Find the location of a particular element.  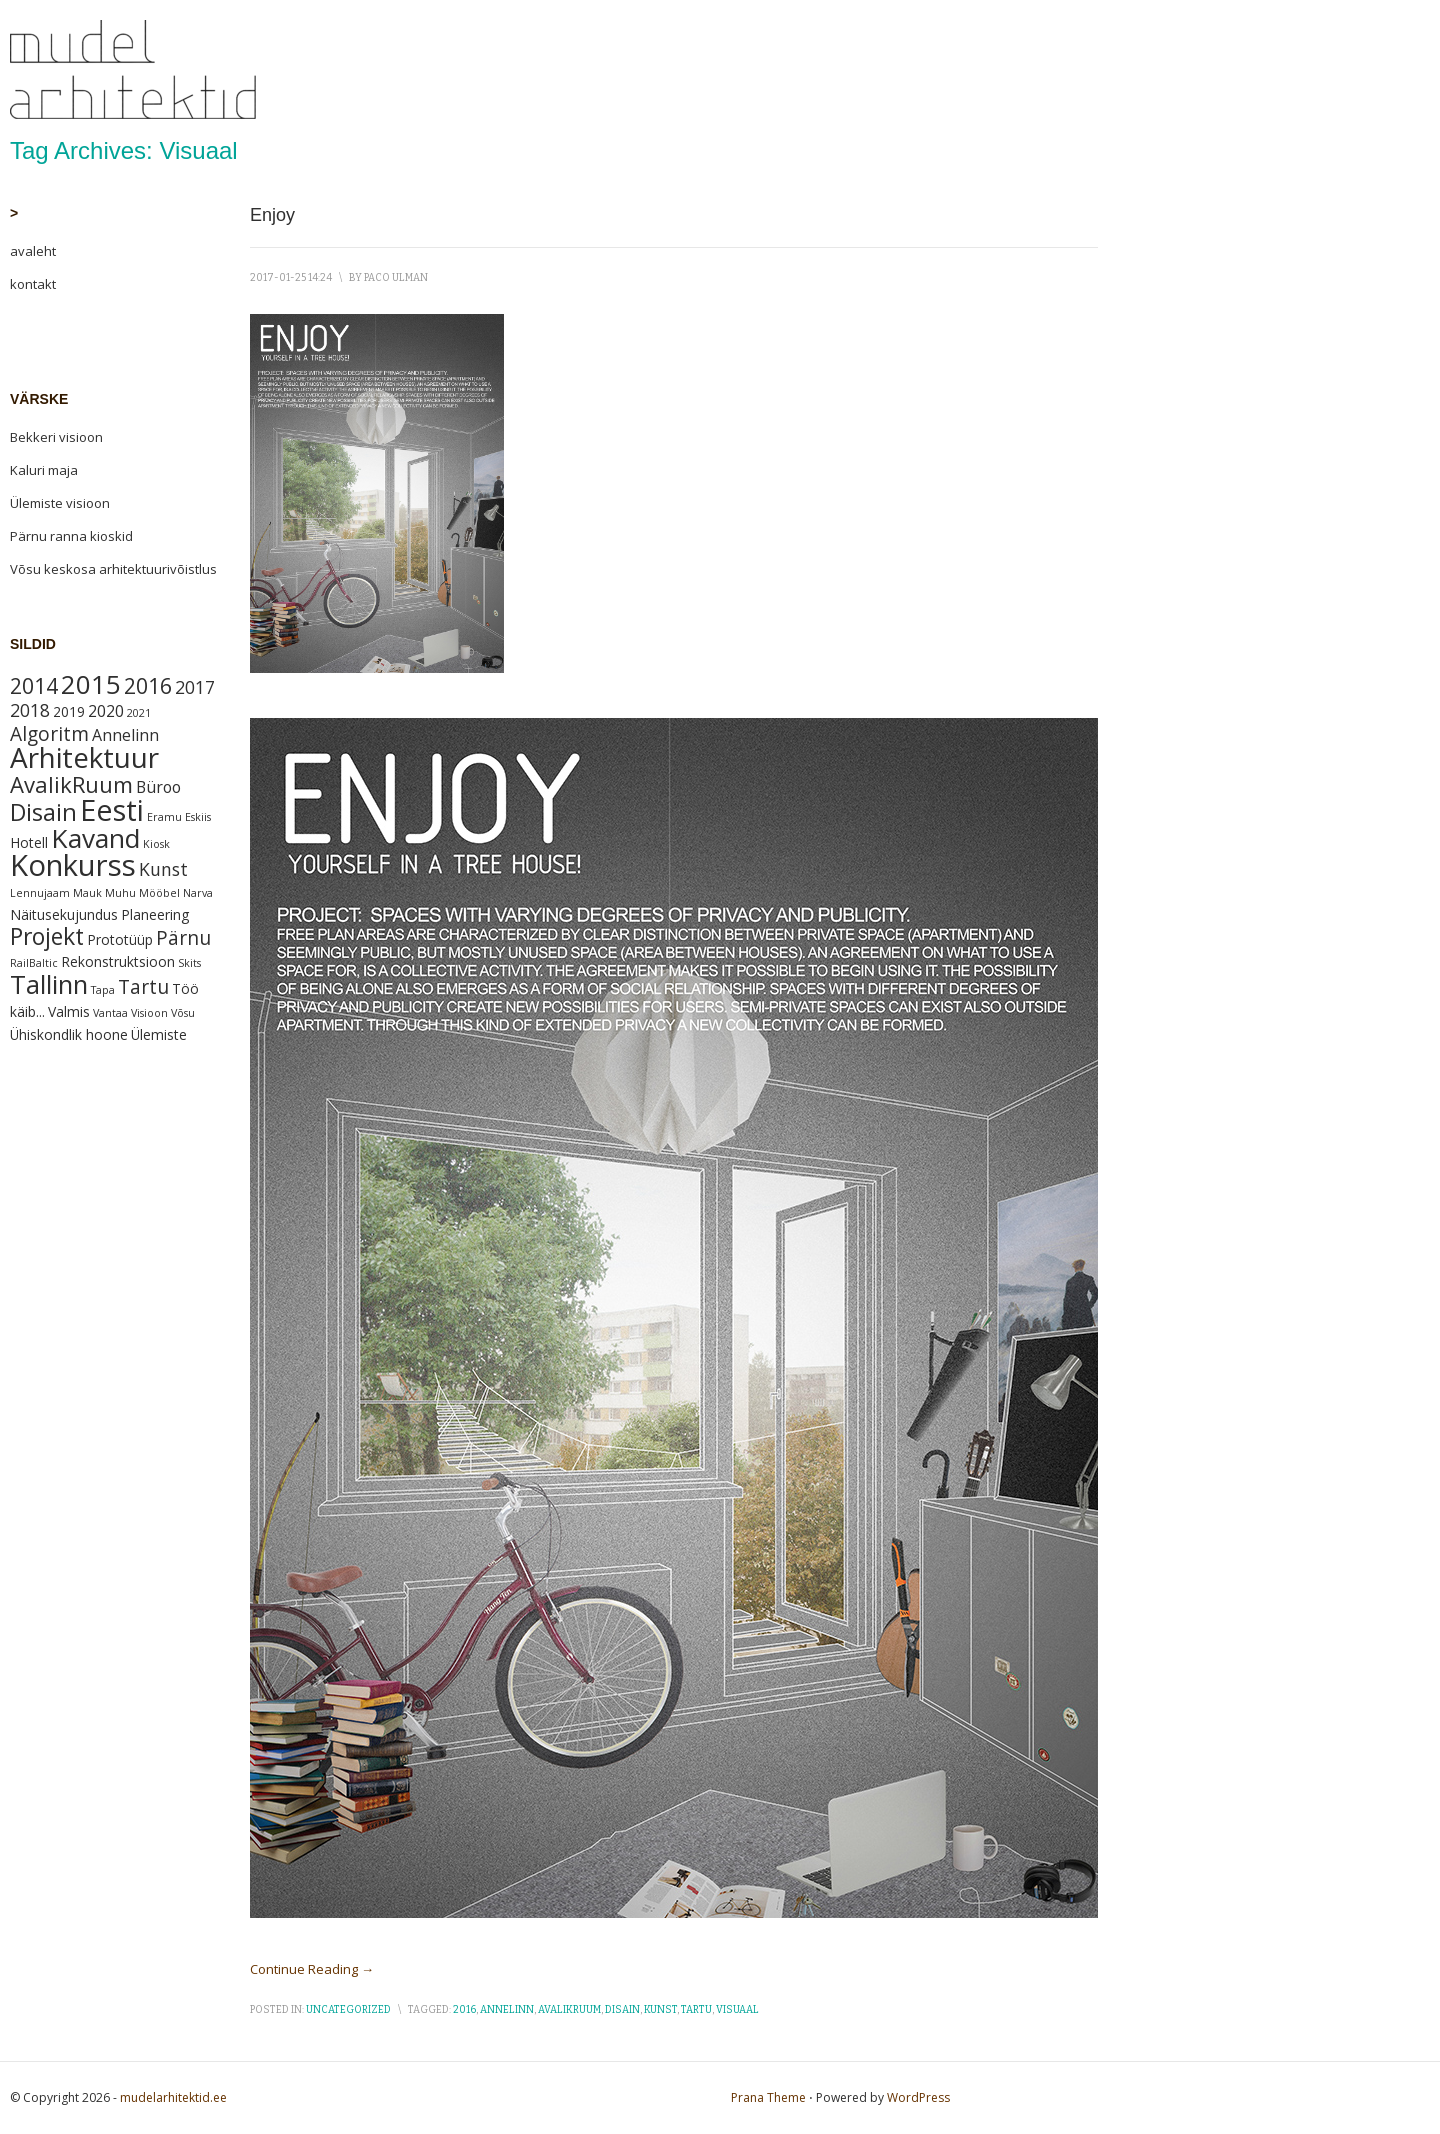

Enjoy is located at coordinates (272, 215).